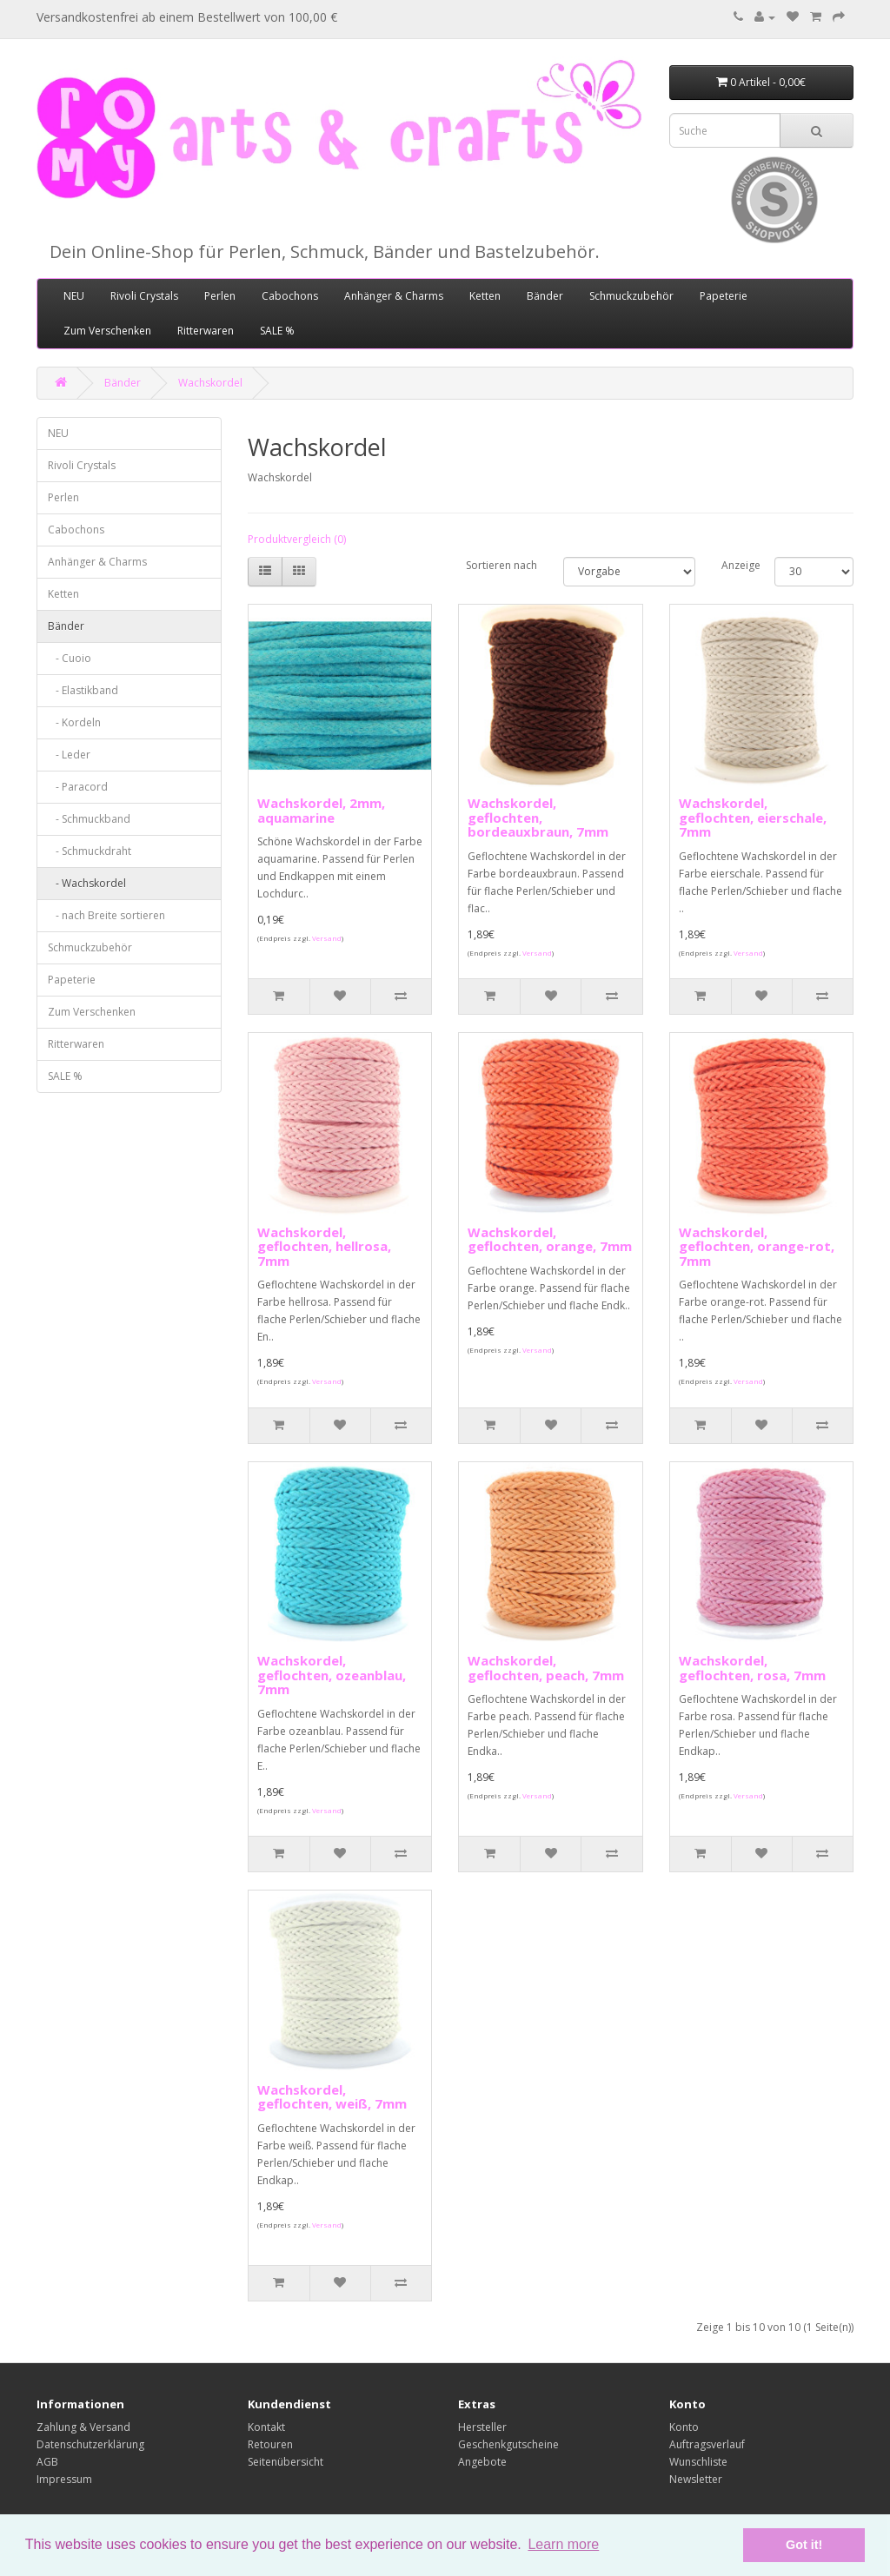 Image resolution: width=890 pixels, height=2576 pixels. Describe the element at coordinates (220, 295) in the screenshot. I see `Perlen` at that location.